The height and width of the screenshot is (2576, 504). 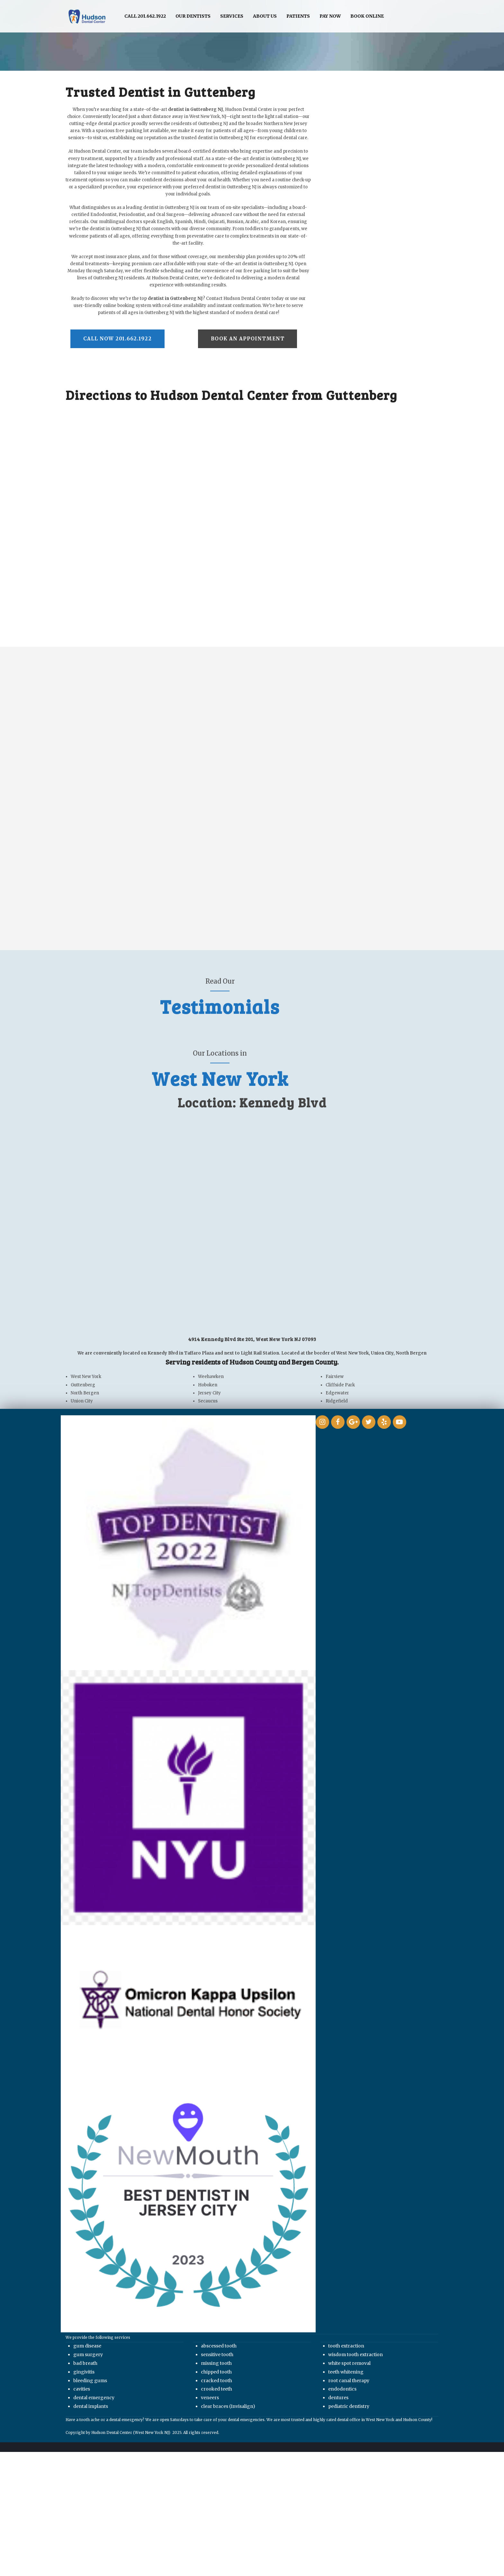 What do you see at coordinates (210, 2398) in the screenshot?
I see `veneers` at bounding box center [210, 2398].